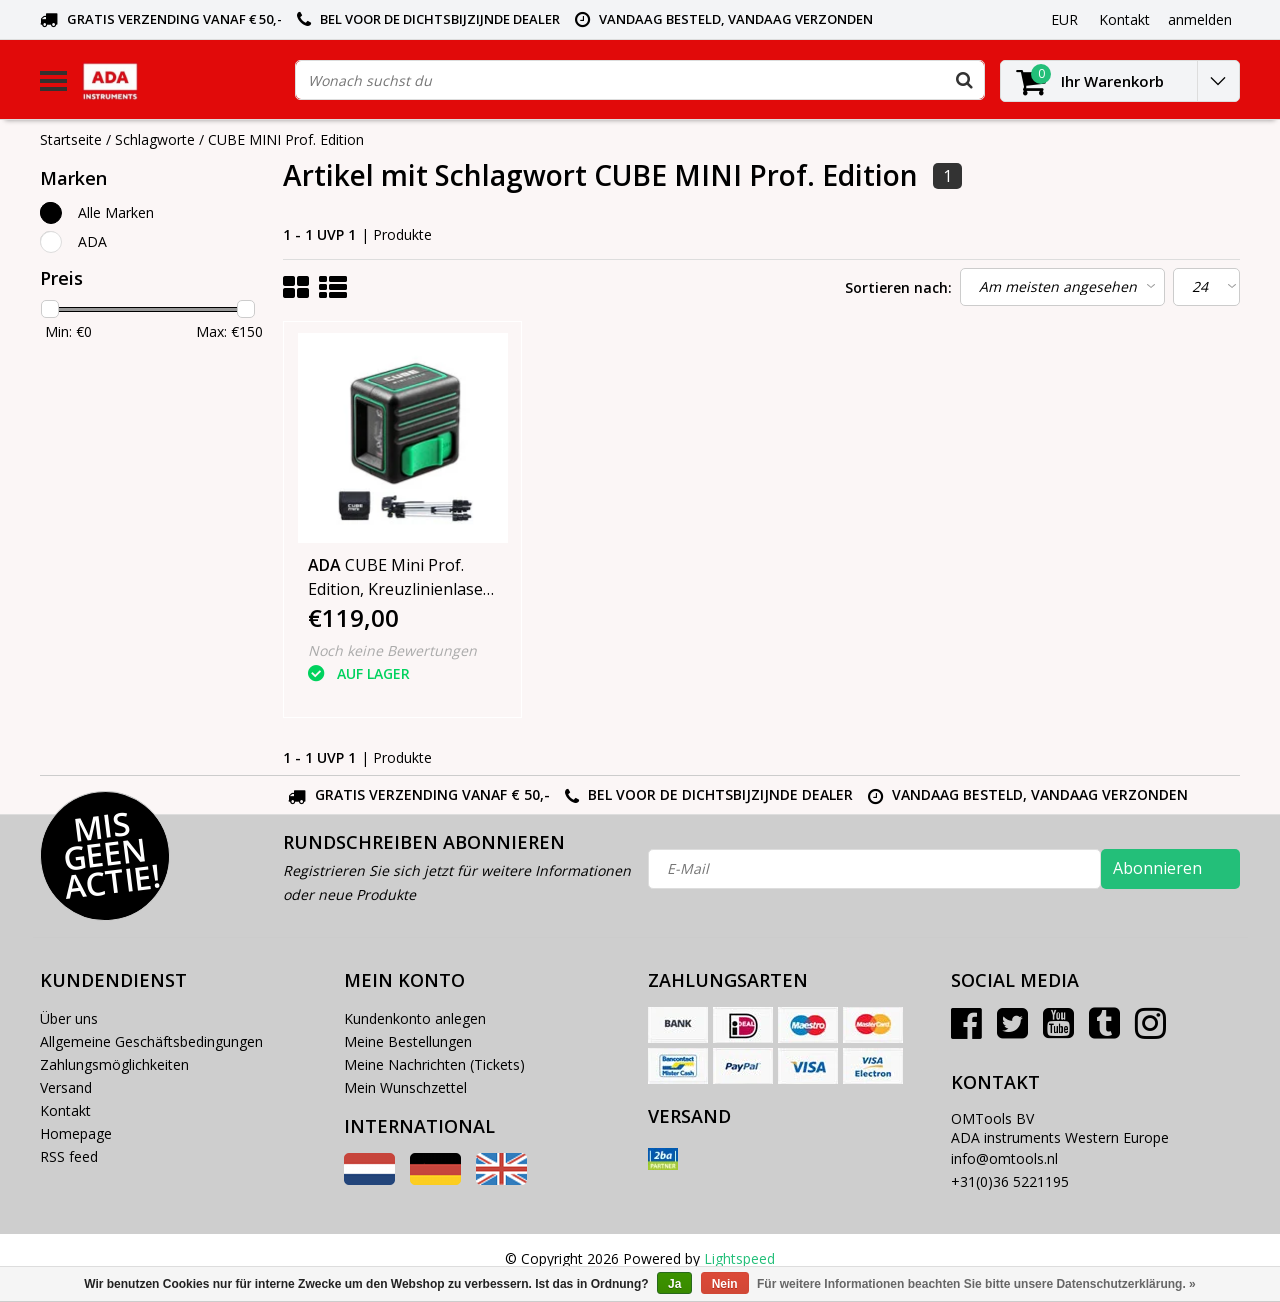  I want to click on Schlagworte, so click(155, 139).